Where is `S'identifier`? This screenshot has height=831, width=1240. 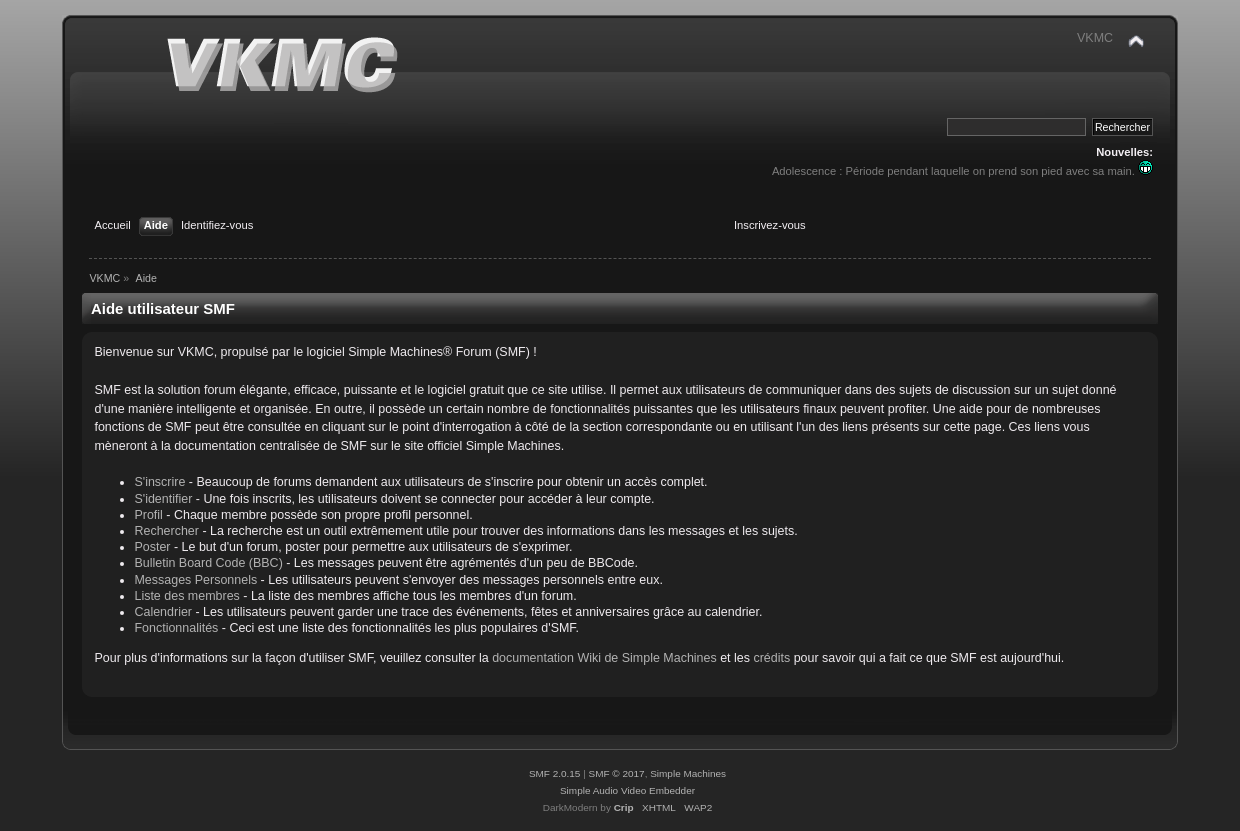
S'identifier is located at coordinates (163, 499).